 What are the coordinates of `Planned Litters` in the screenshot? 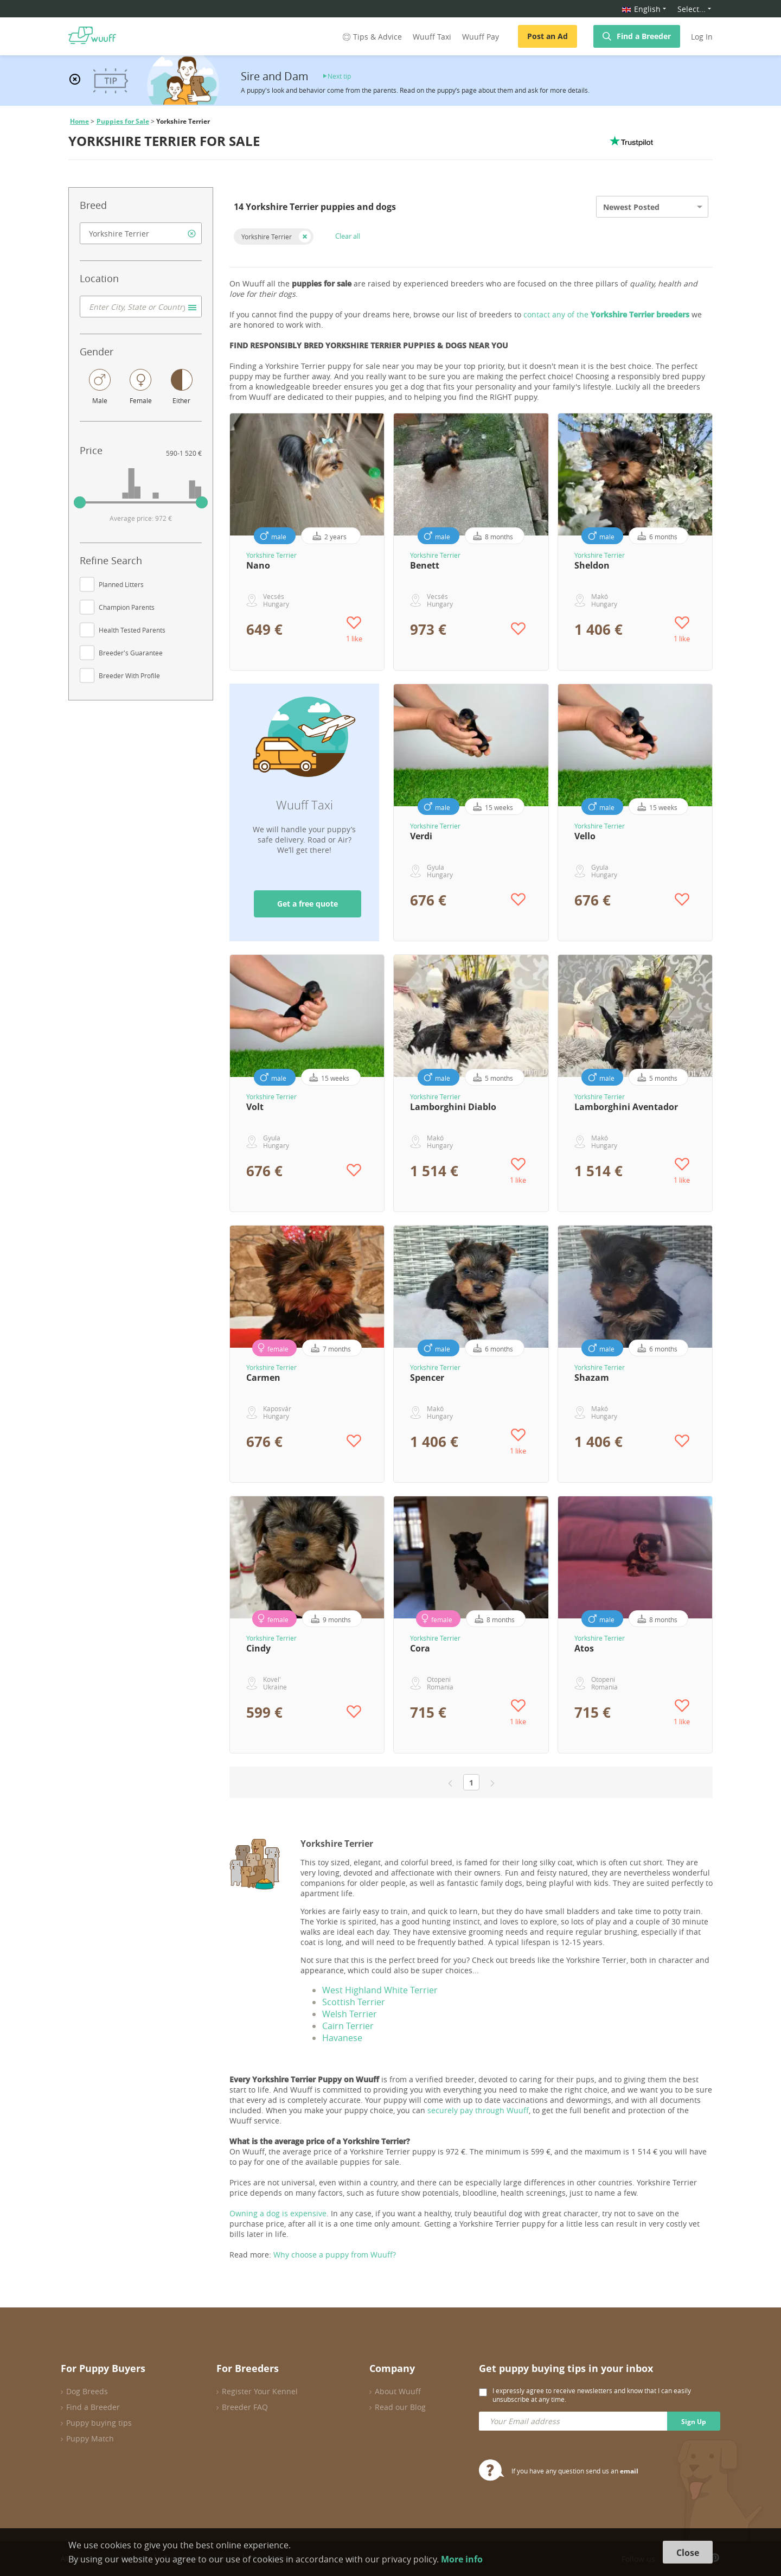 It's located at (121, 584).